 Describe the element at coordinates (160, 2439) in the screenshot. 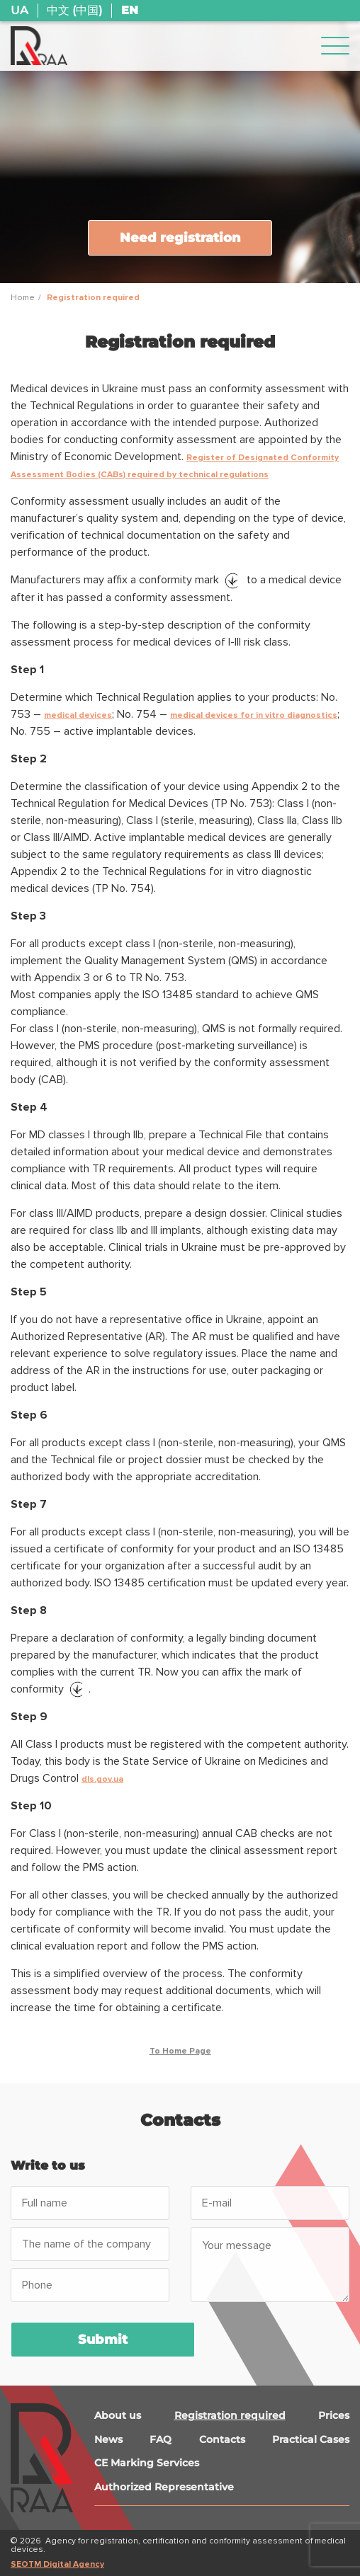

I see `FAQ` at that location.